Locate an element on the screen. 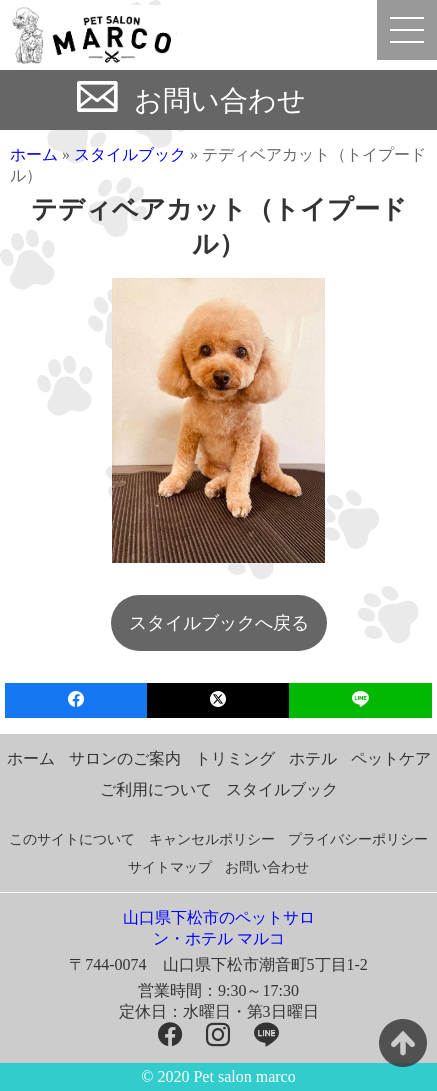  このサイトについて is located at coordinates (72, 839).